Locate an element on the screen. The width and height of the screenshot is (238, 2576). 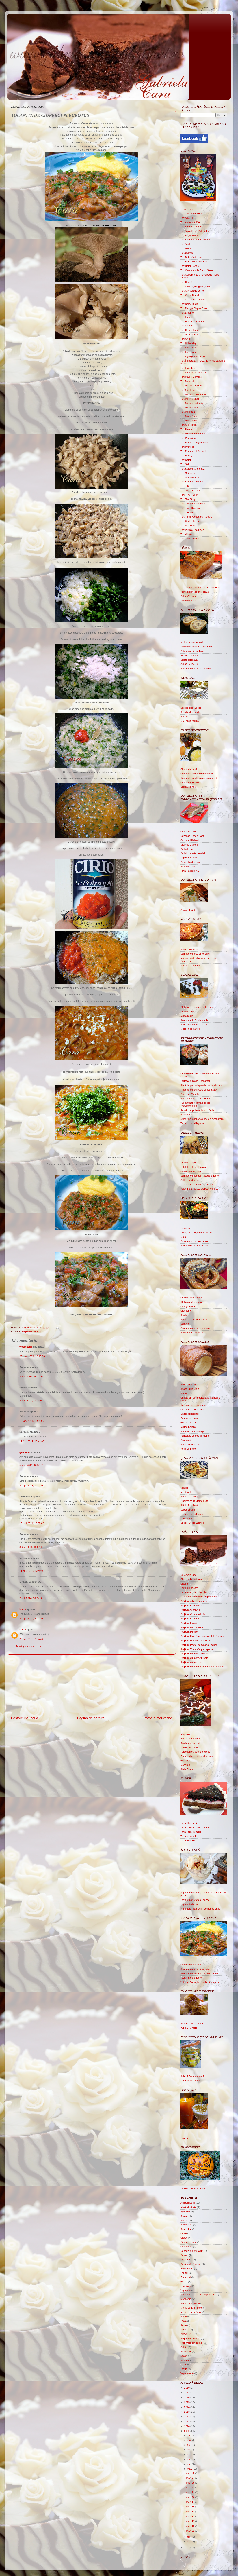
2010 is located at coordinates (187, 2426).